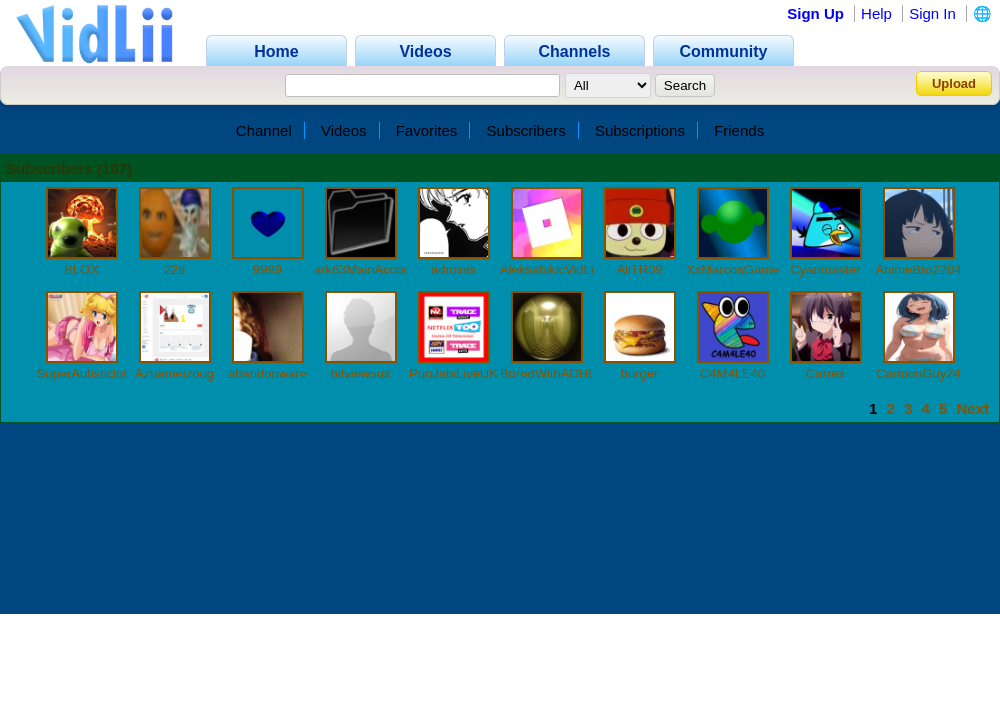  I want to click on AliTR09, so click(639, 269).